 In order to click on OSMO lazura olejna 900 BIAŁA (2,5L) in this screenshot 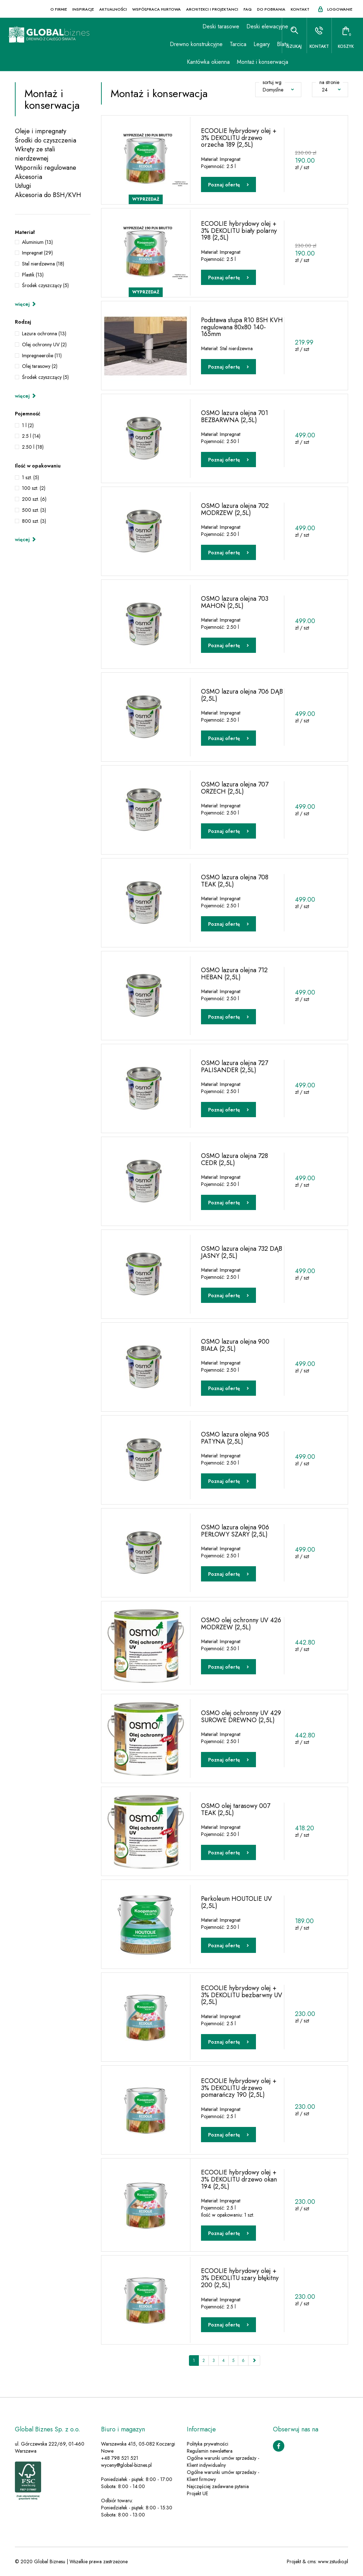, I will do `click(235, 1345)`.